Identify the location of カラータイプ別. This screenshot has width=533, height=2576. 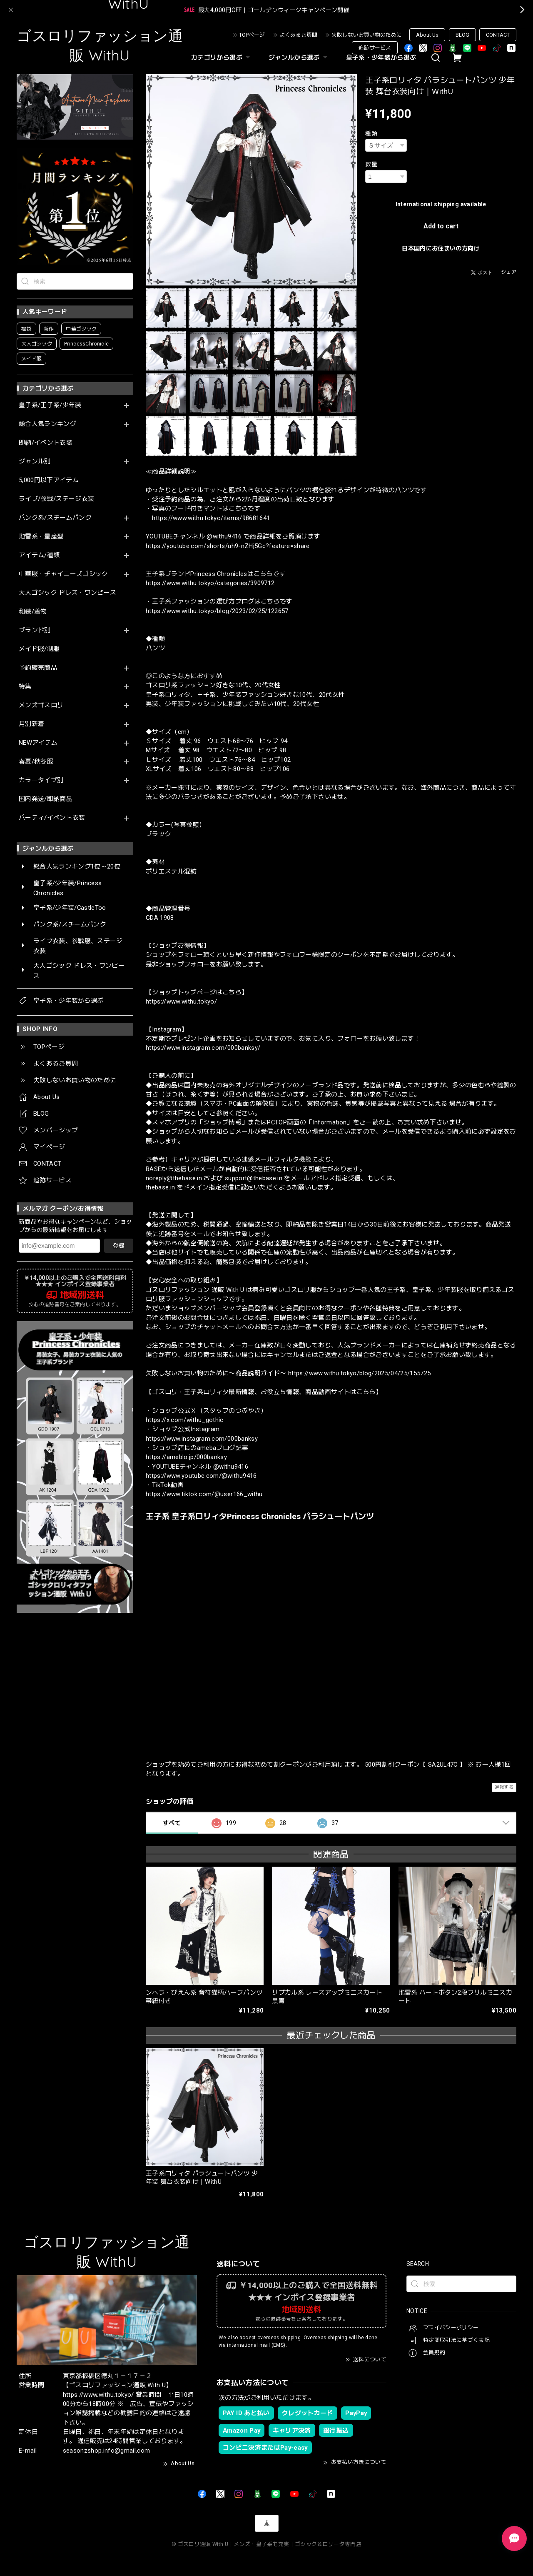
(41, 780).